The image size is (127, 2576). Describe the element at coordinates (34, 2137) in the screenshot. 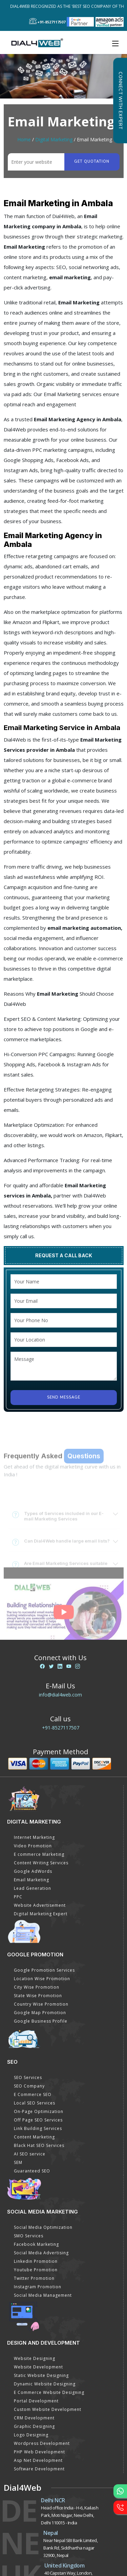

I see `Content Marketing` at that location.